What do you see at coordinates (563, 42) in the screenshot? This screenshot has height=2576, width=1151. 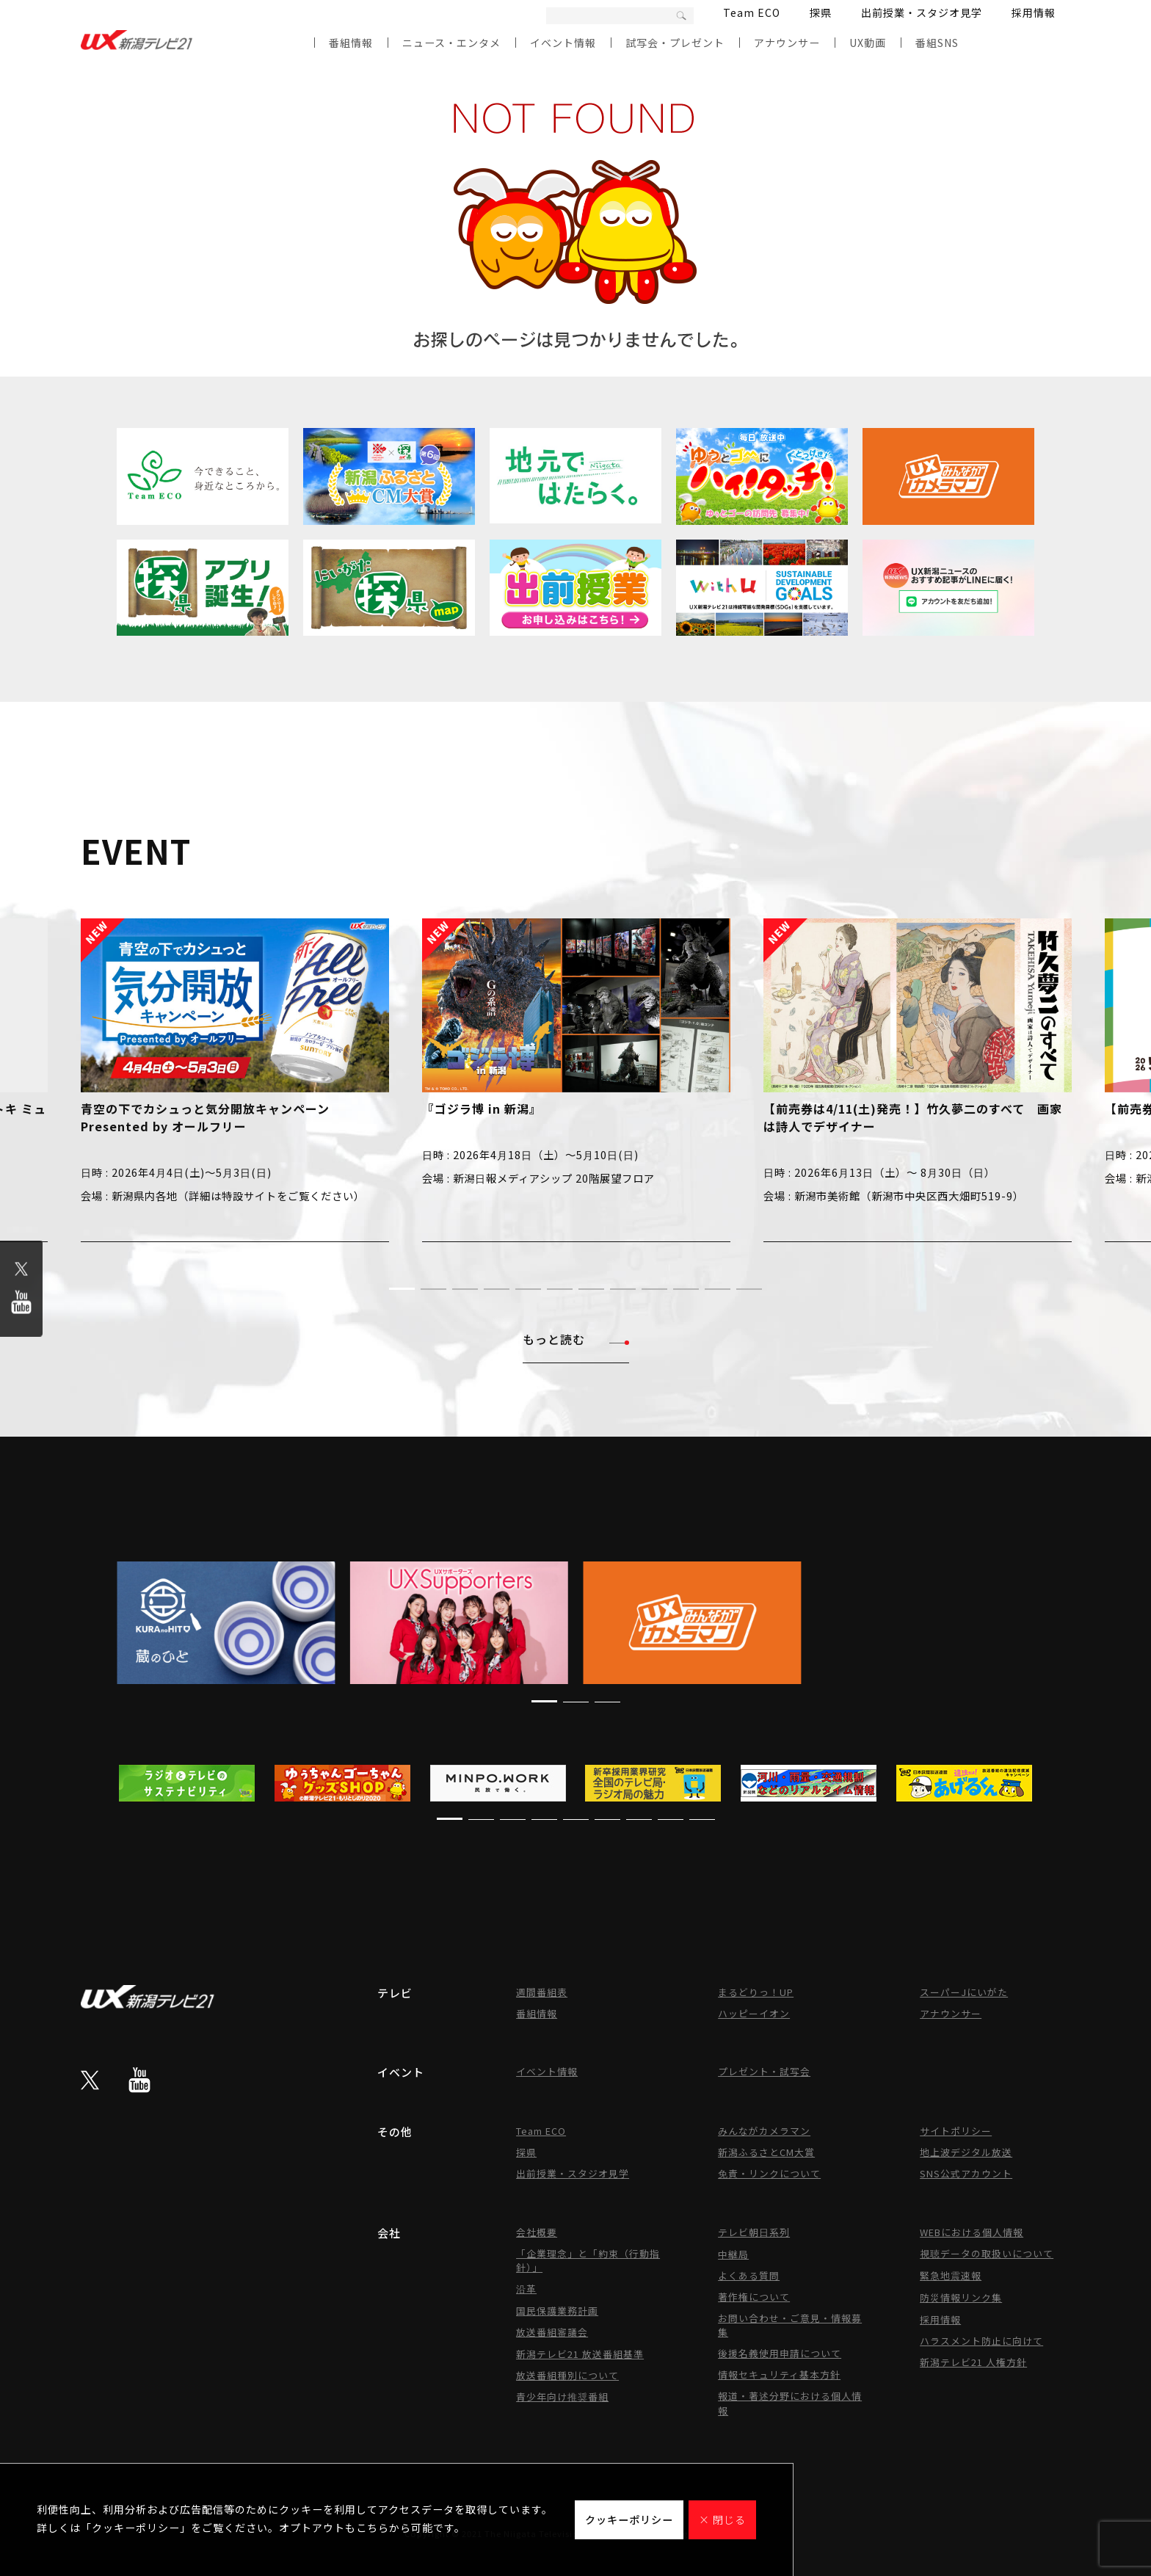 I see `イベント情報` at bounding box center [563, 42].